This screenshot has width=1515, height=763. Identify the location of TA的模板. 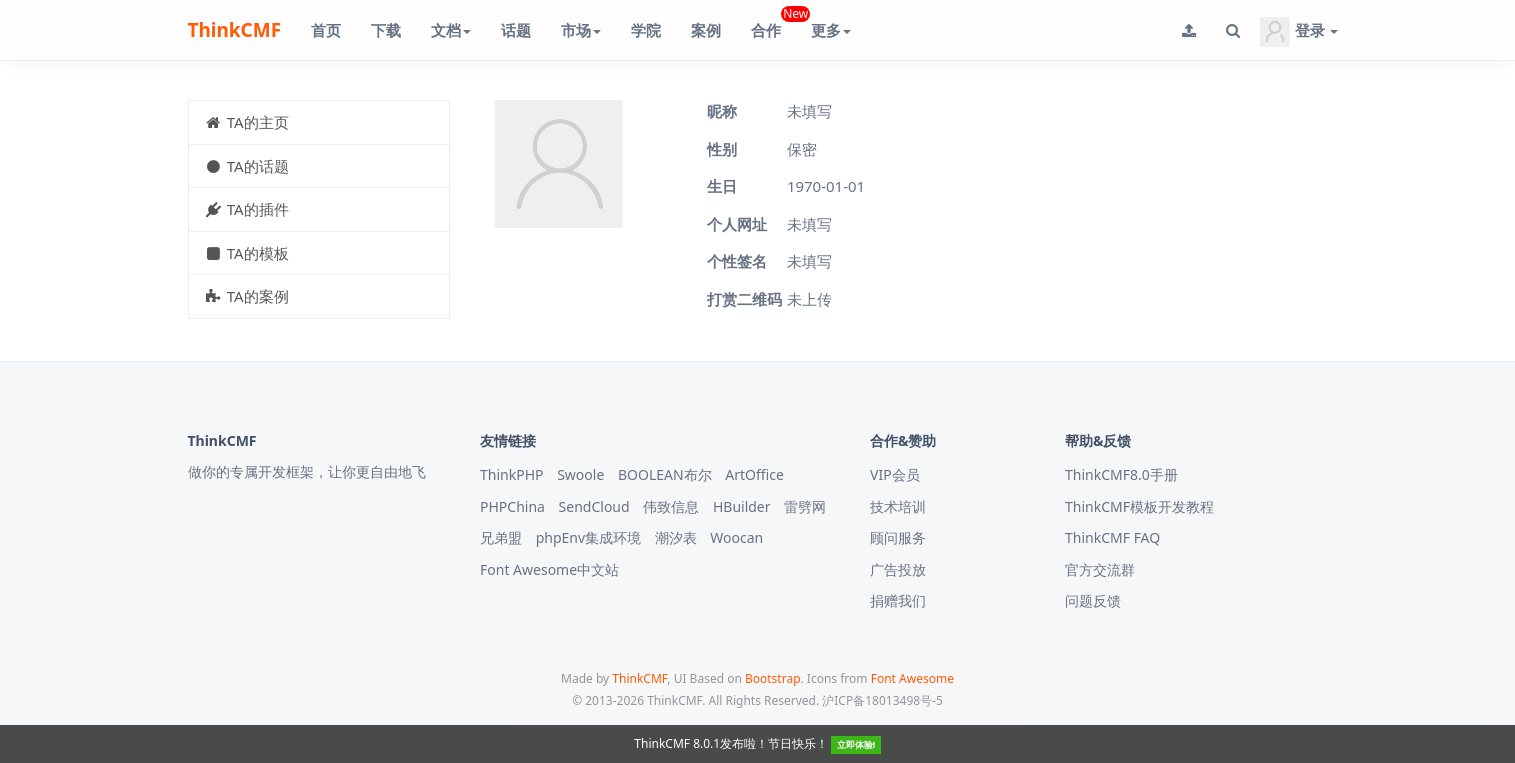
(246, 253).